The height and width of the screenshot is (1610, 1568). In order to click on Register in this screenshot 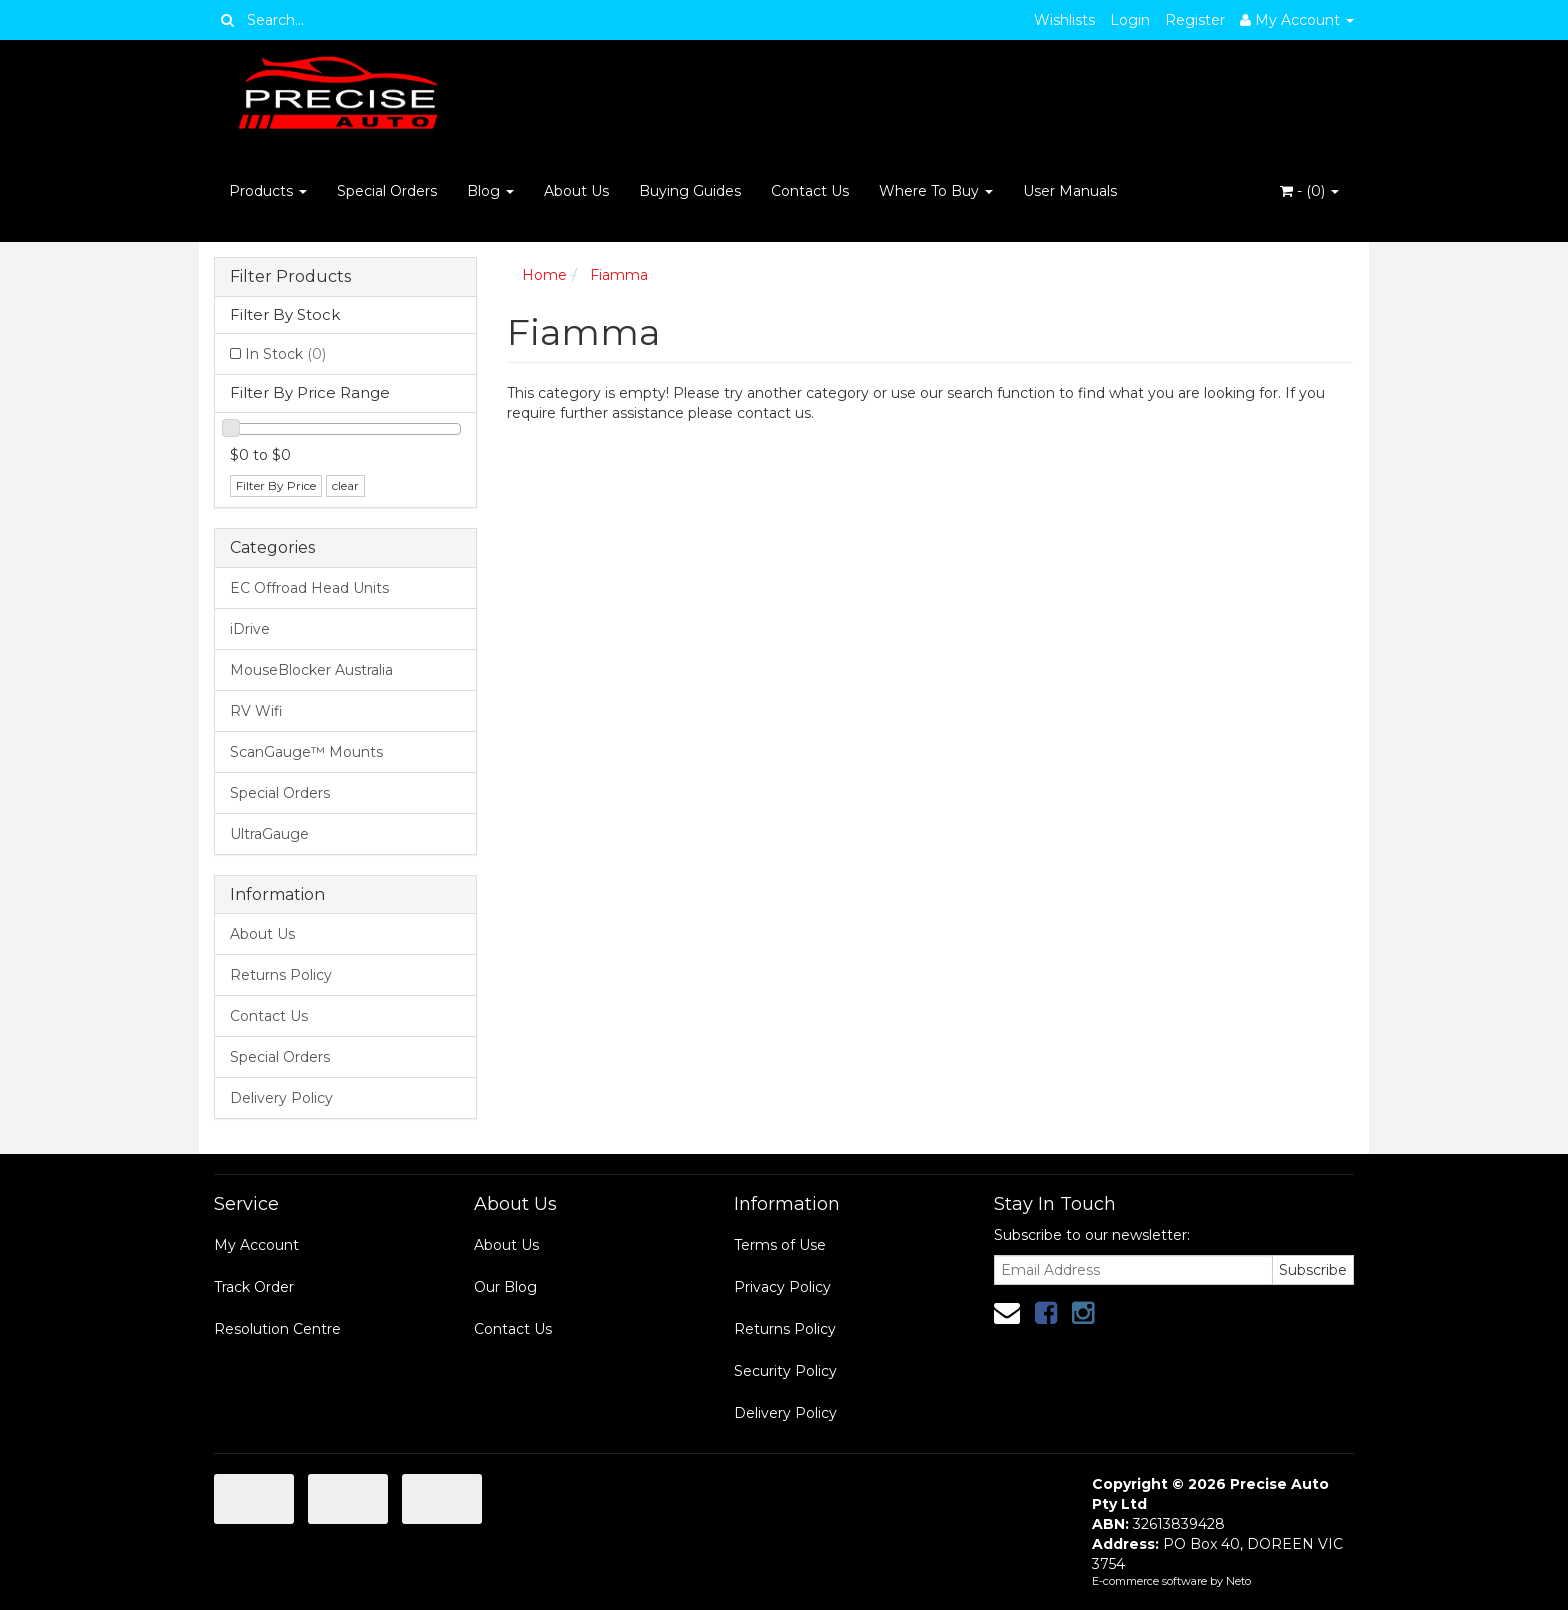, I will do `click(1195, 20)`.